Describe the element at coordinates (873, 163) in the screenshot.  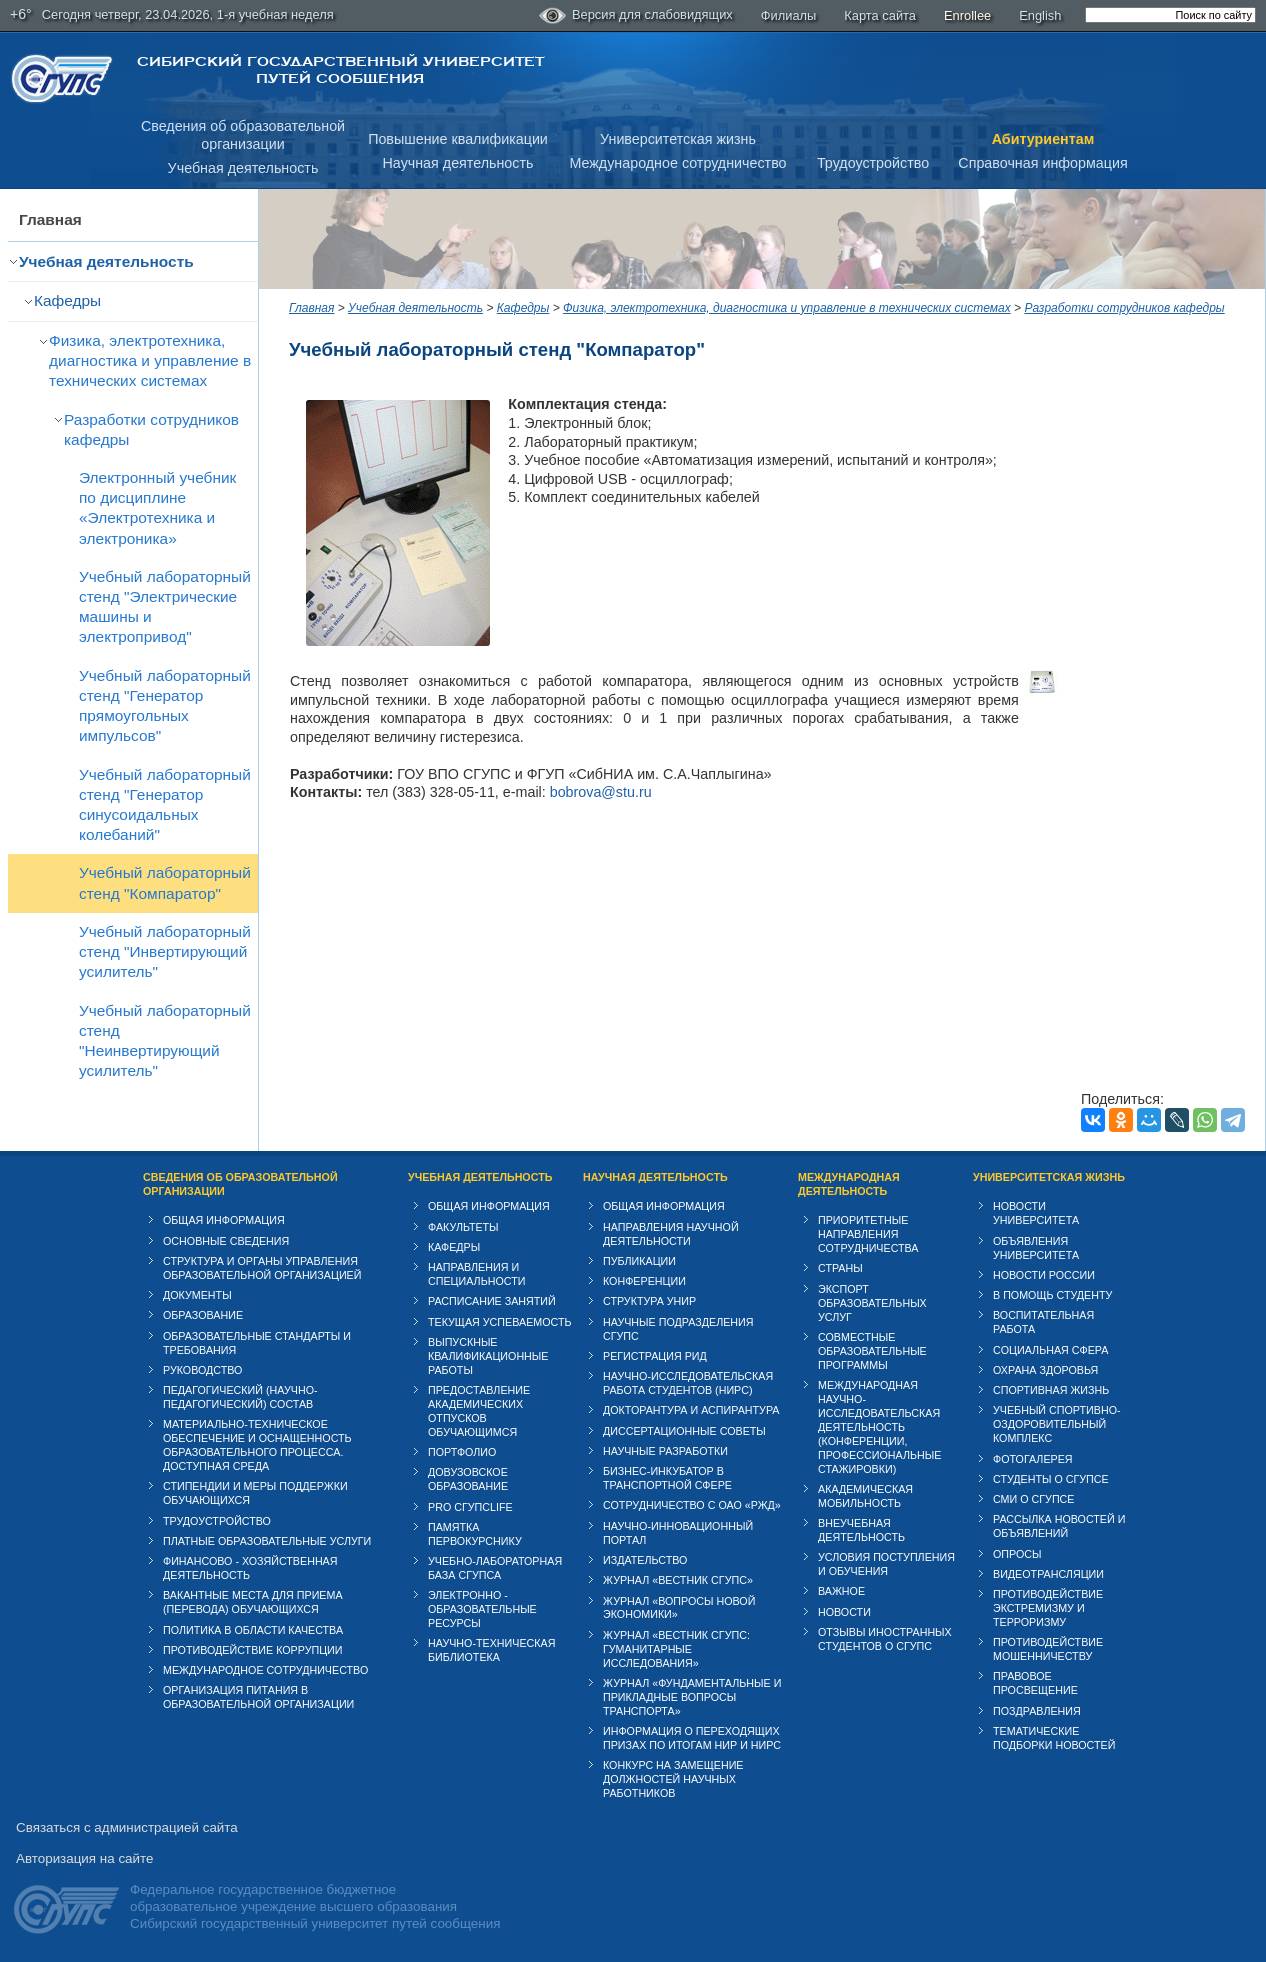
I see `Трудоустройство` at that location.